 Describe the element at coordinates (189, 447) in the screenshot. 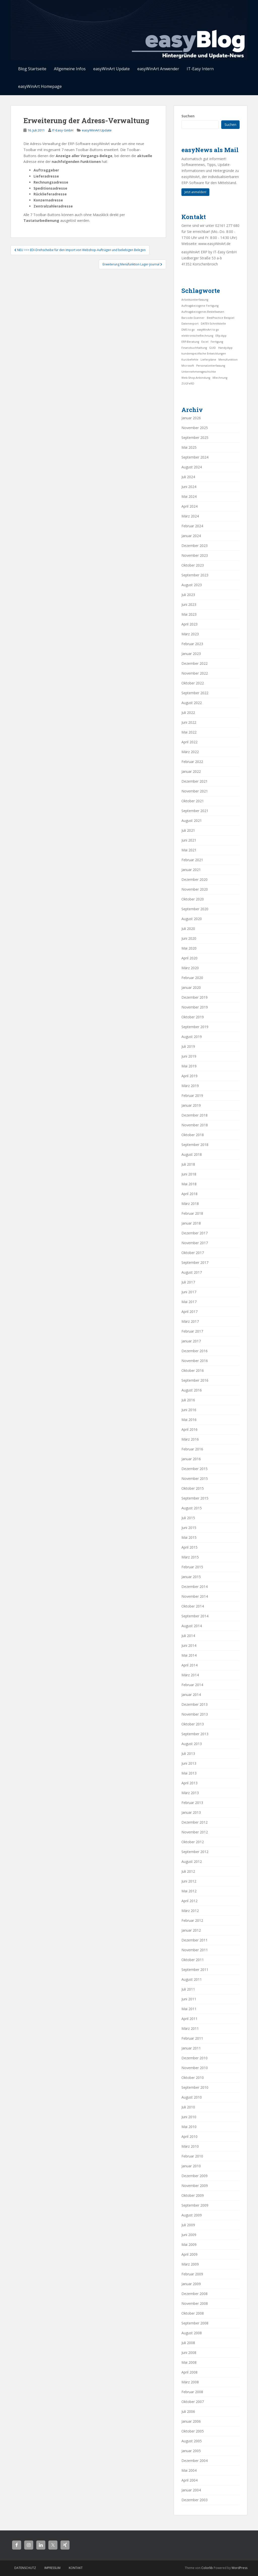

I see `Mai 2025` at that location.